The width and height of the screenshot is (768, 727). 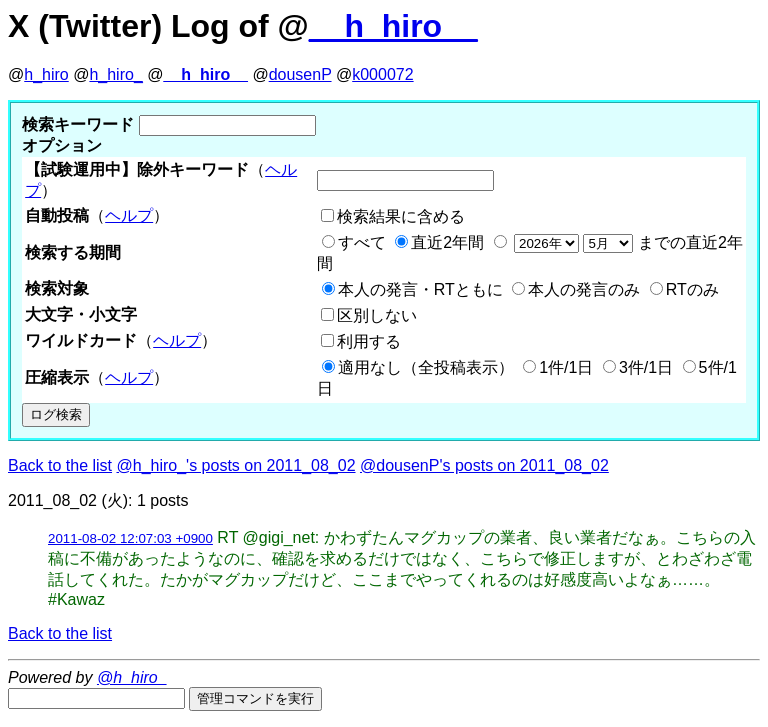 What do you see at coordinates (377, 315) in the screenshot?
I see `区別しない` at bounding box center [377, 315].